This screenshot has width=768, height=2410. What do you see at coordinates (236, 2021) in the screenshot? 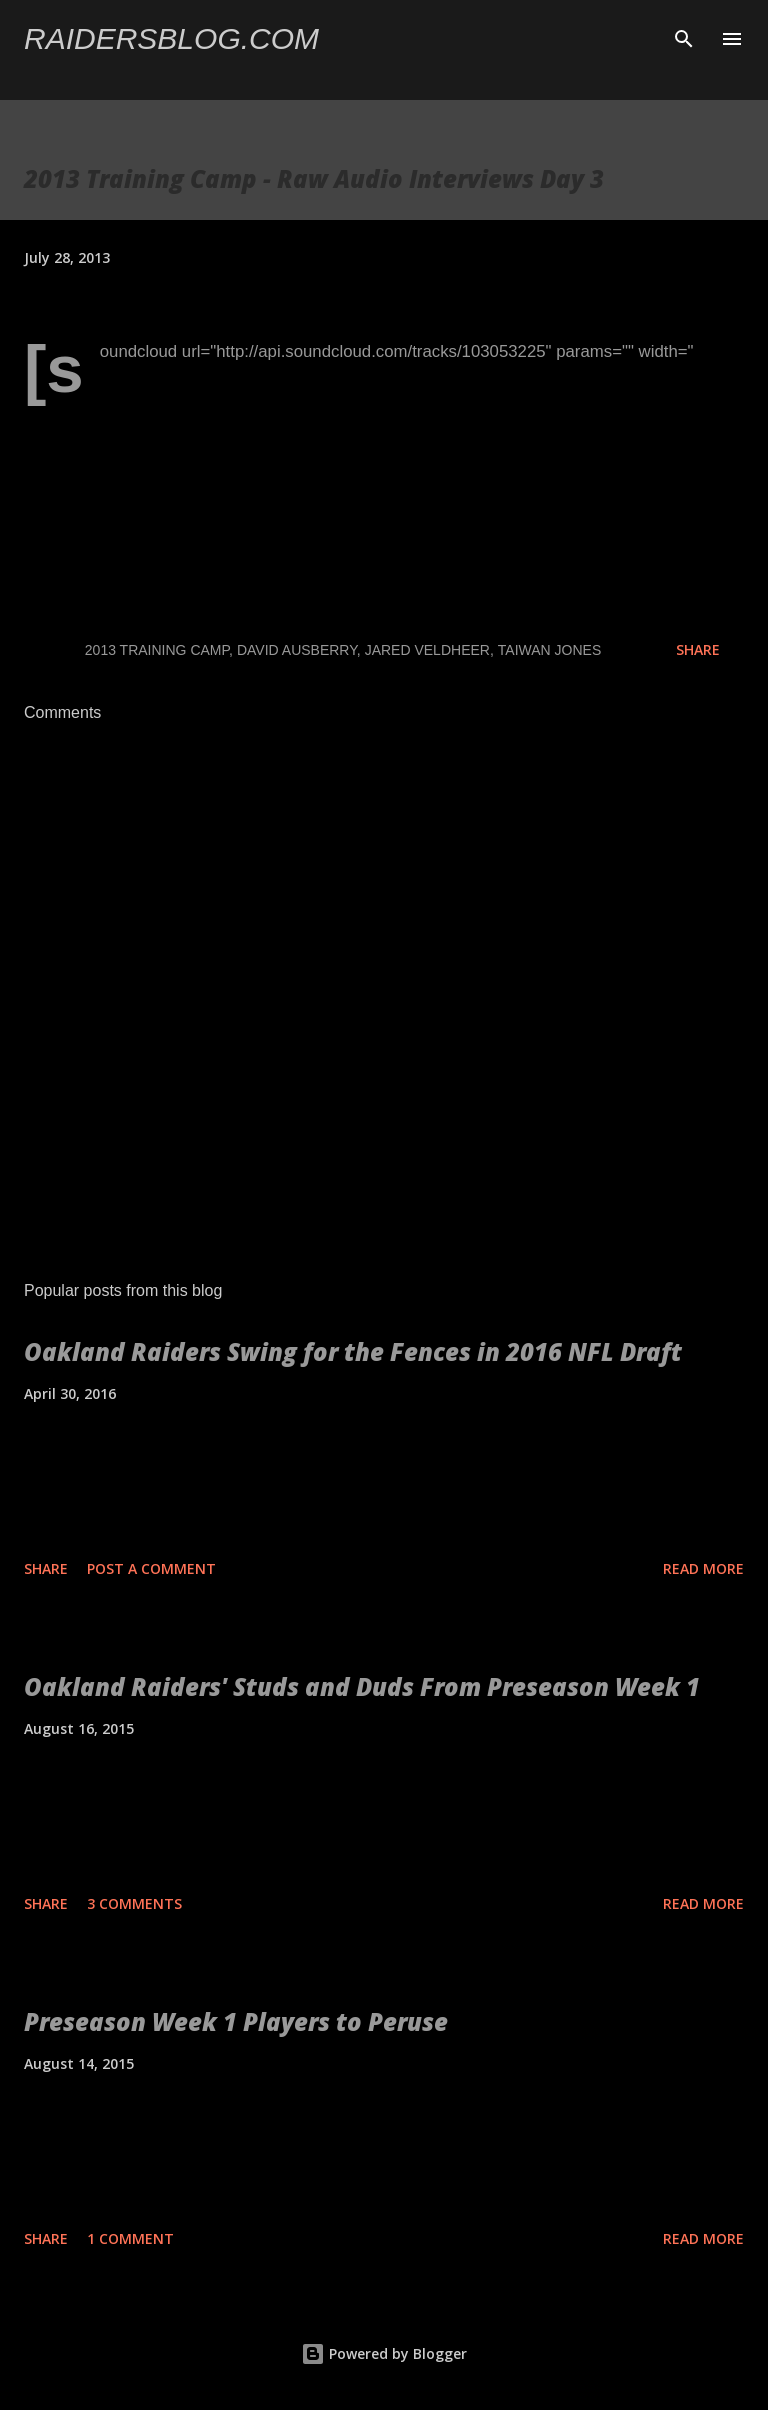
I see `Preseason Week 1 Players to Peruse` at bounding box center [236, 2021].